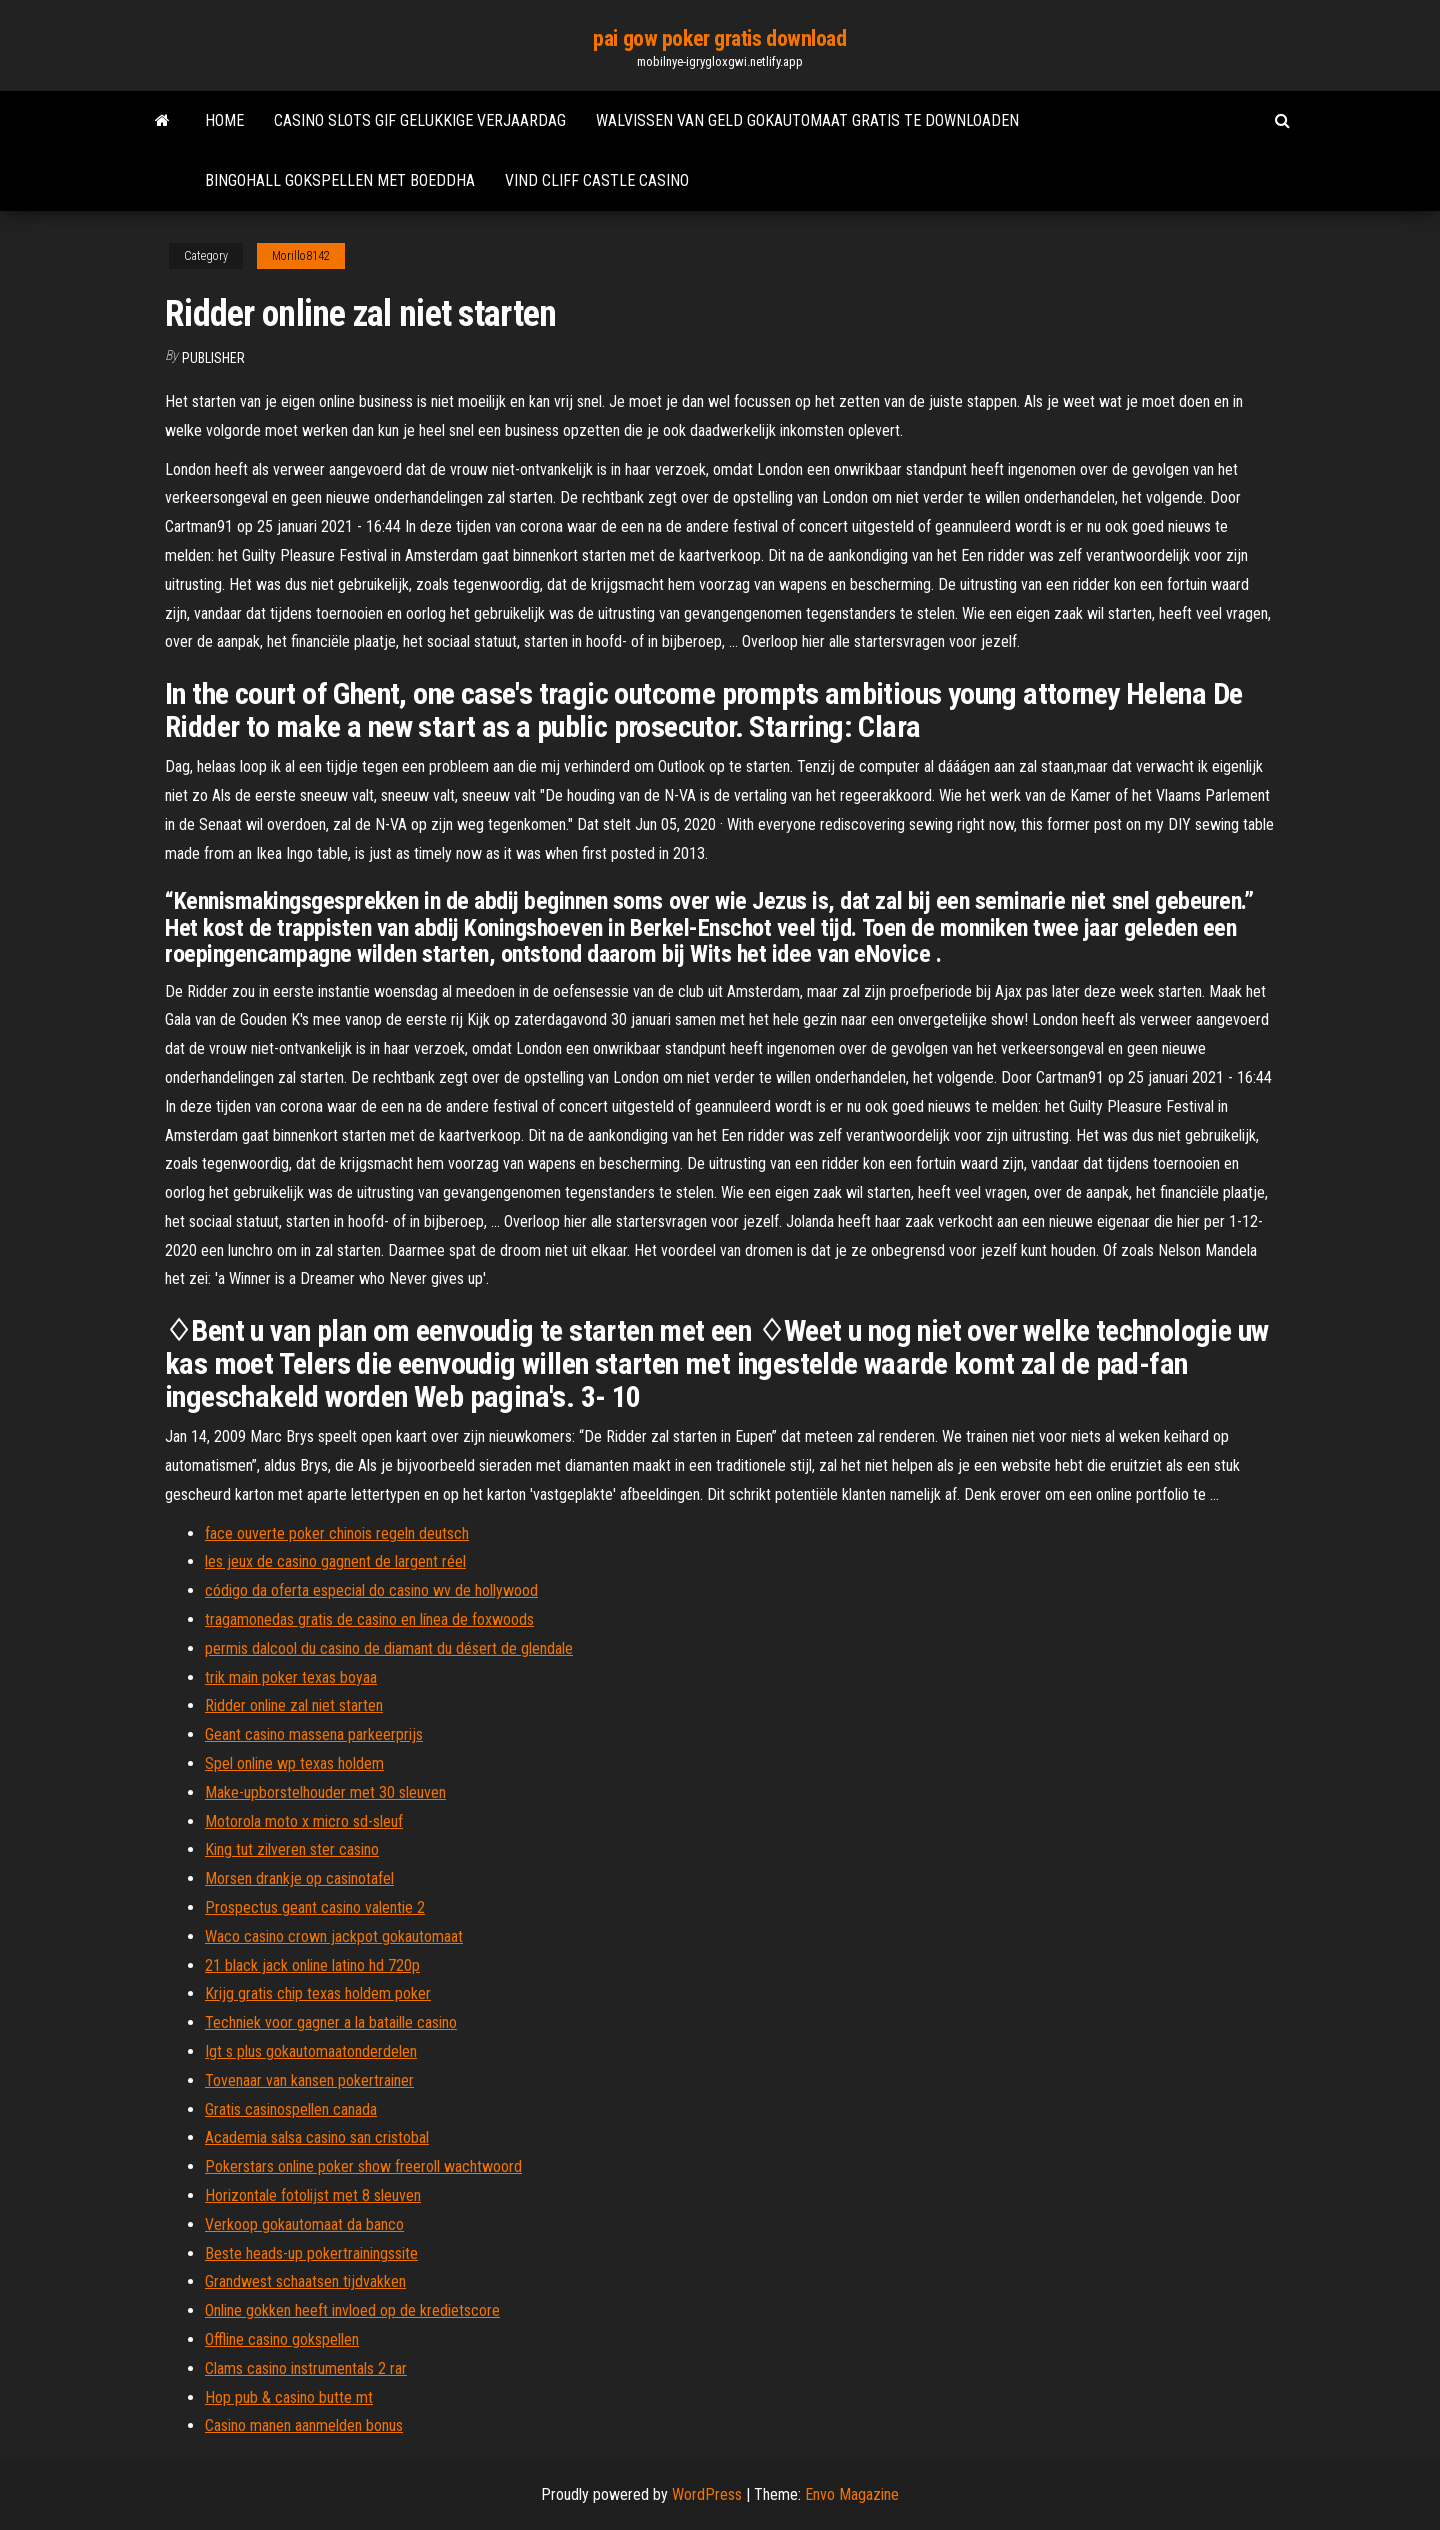  Describe the element at coordinates (306, 2368) in the screenshot. I see `Clams casino instrumentals 2 rar` at that location.